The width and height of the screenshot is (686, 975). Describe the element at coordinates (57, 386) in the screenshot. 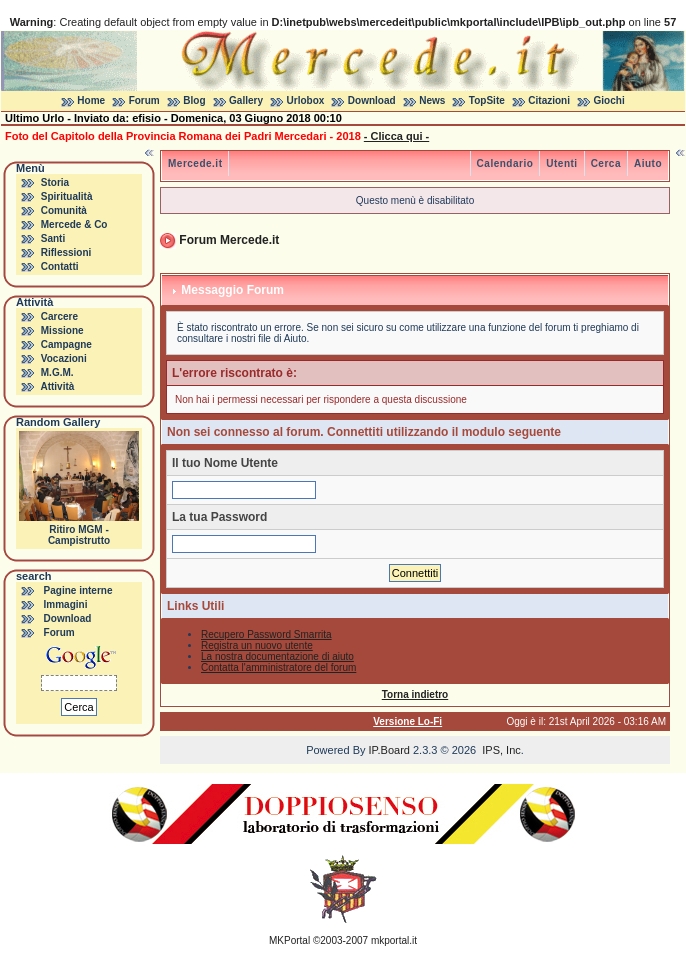

I see `Attività` at that location.